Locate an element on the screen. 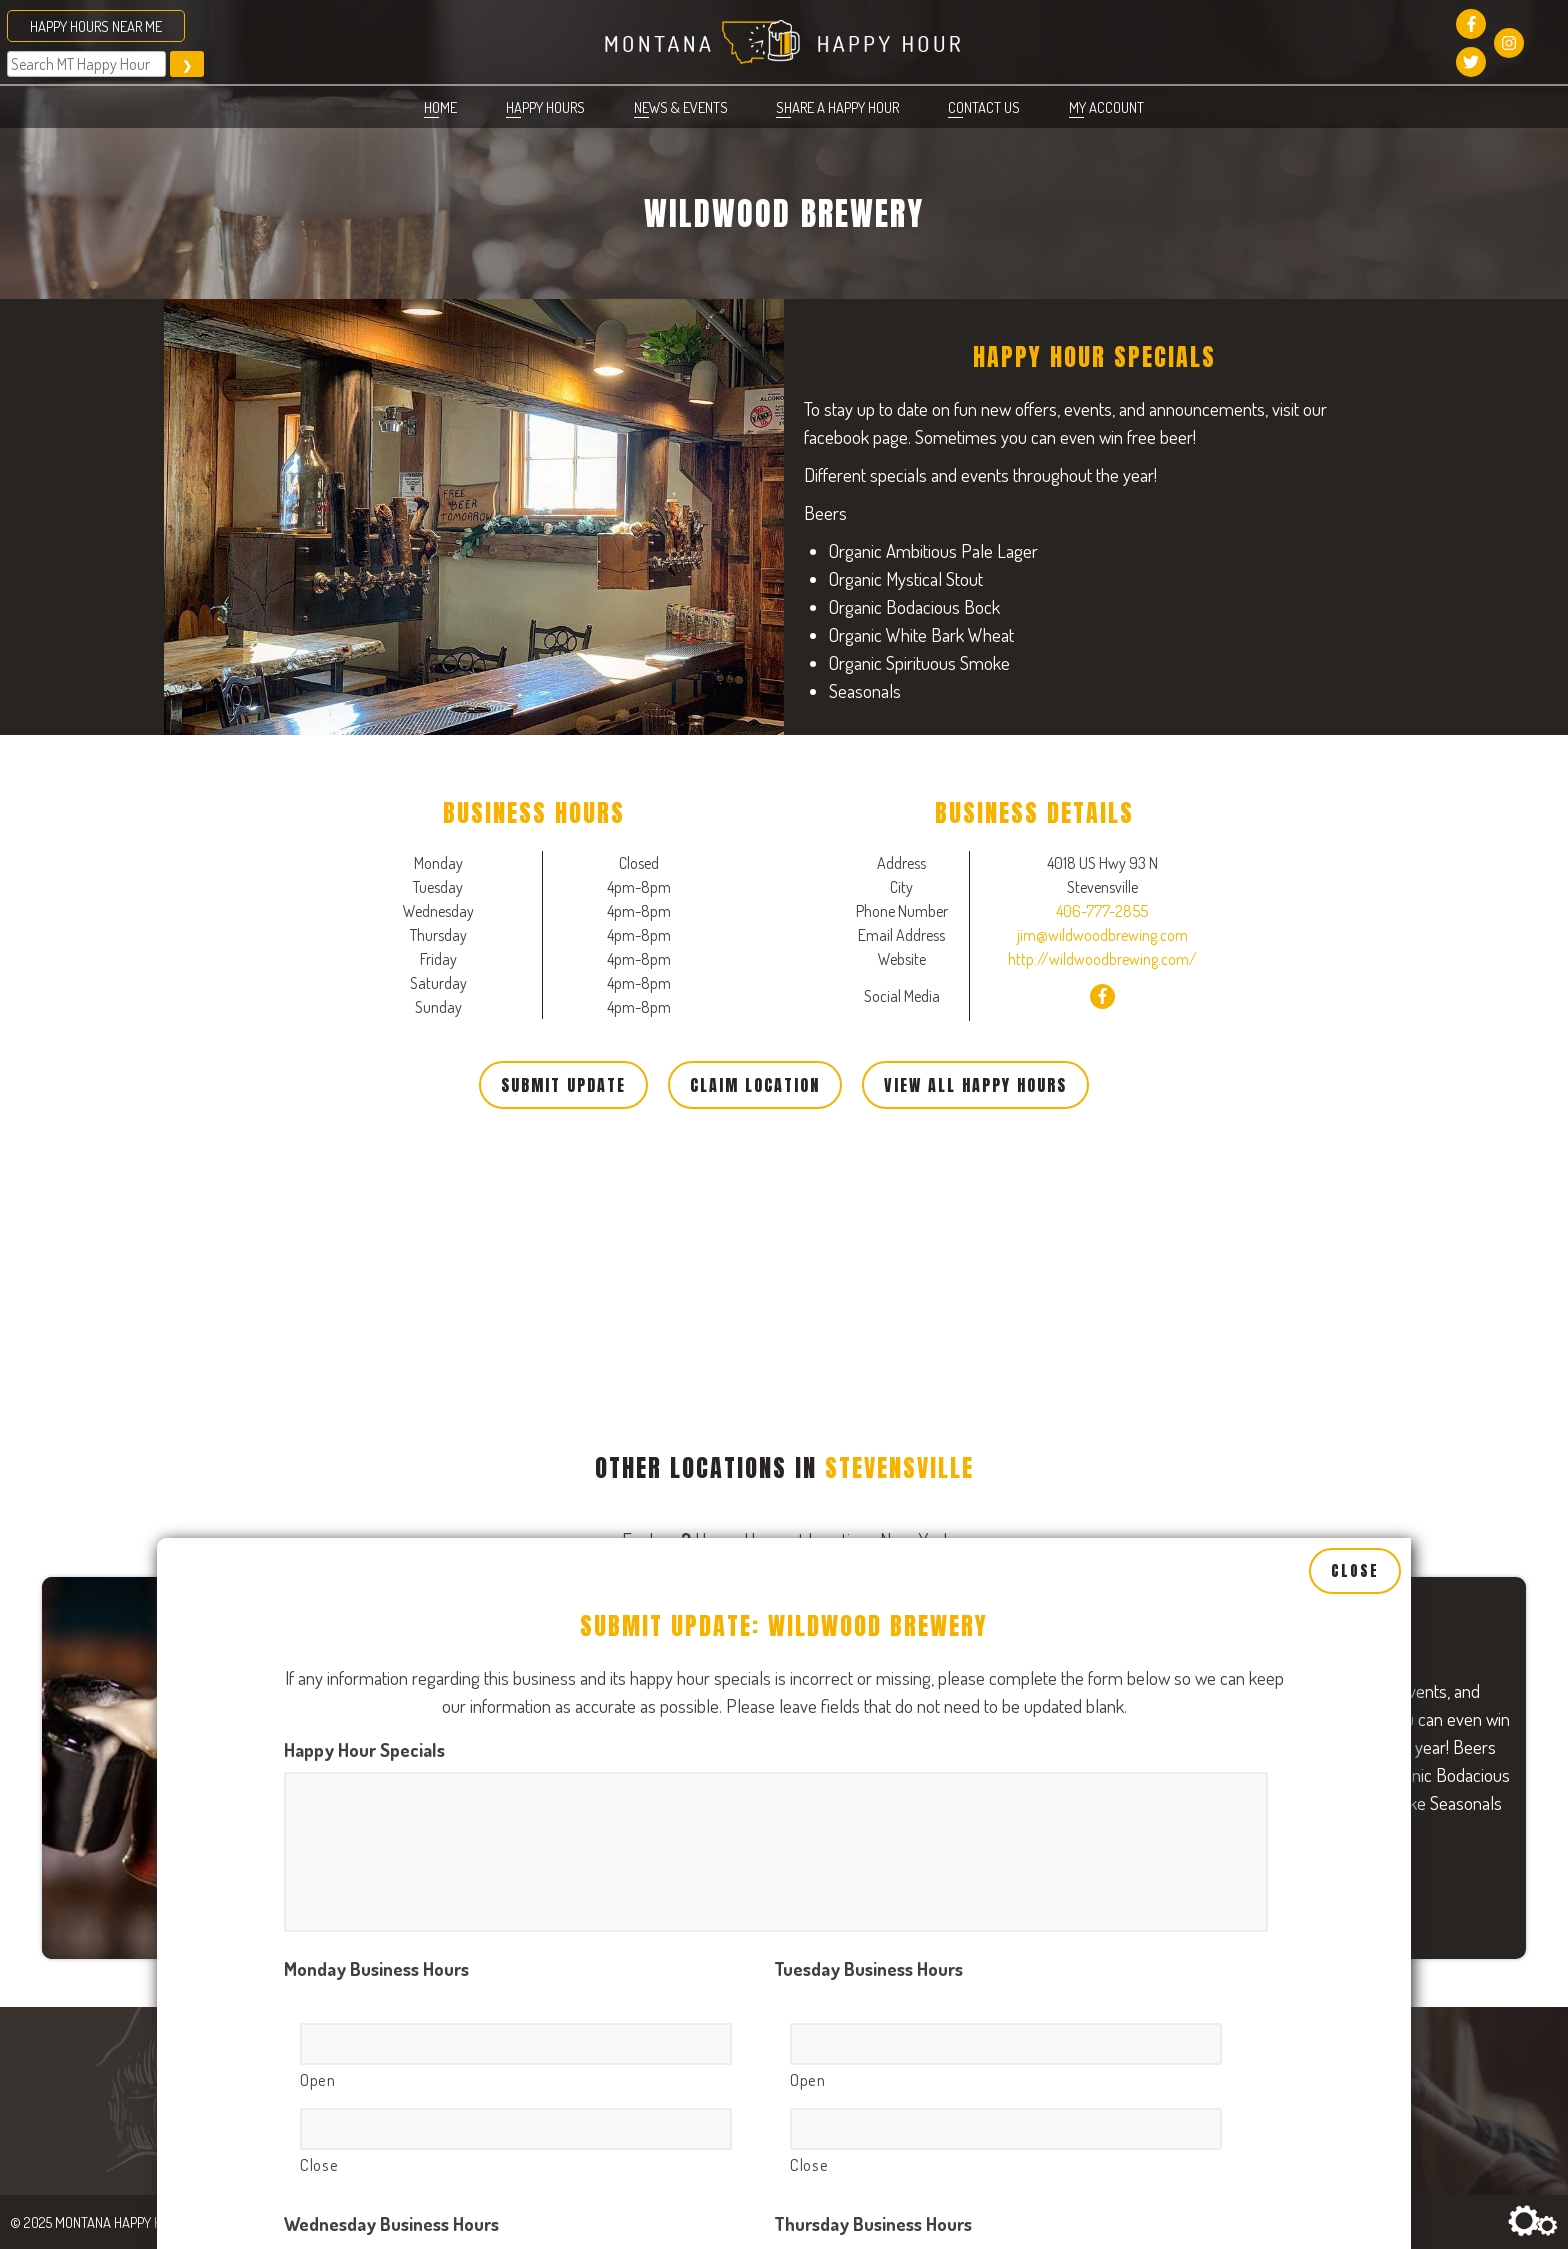 Image resolution: width=1568 pixels, height=2249 pixels. [Close, Row 1] is located at coordinates (516, 1702).